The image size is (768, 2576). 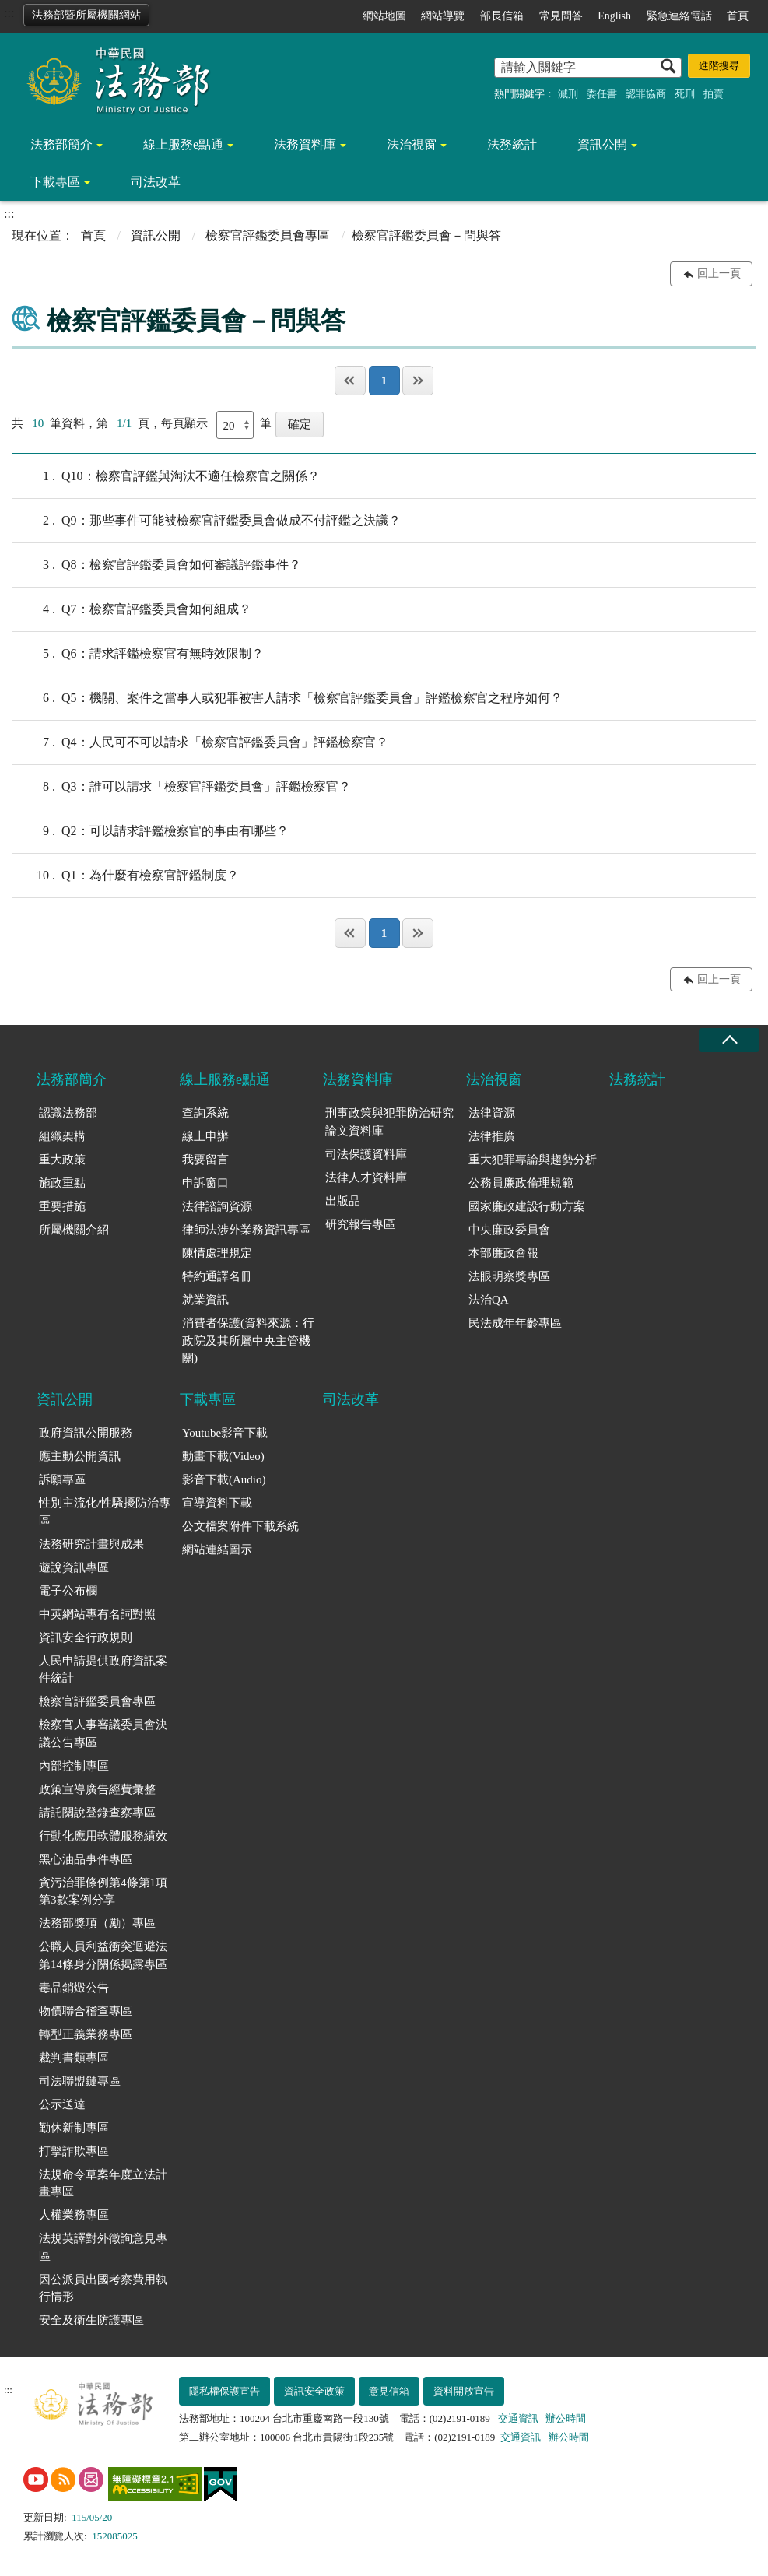 What do you see at coordinates (62, 1136) in the screenshot?
I see `組織架構` at bounding box center [62, 1136].